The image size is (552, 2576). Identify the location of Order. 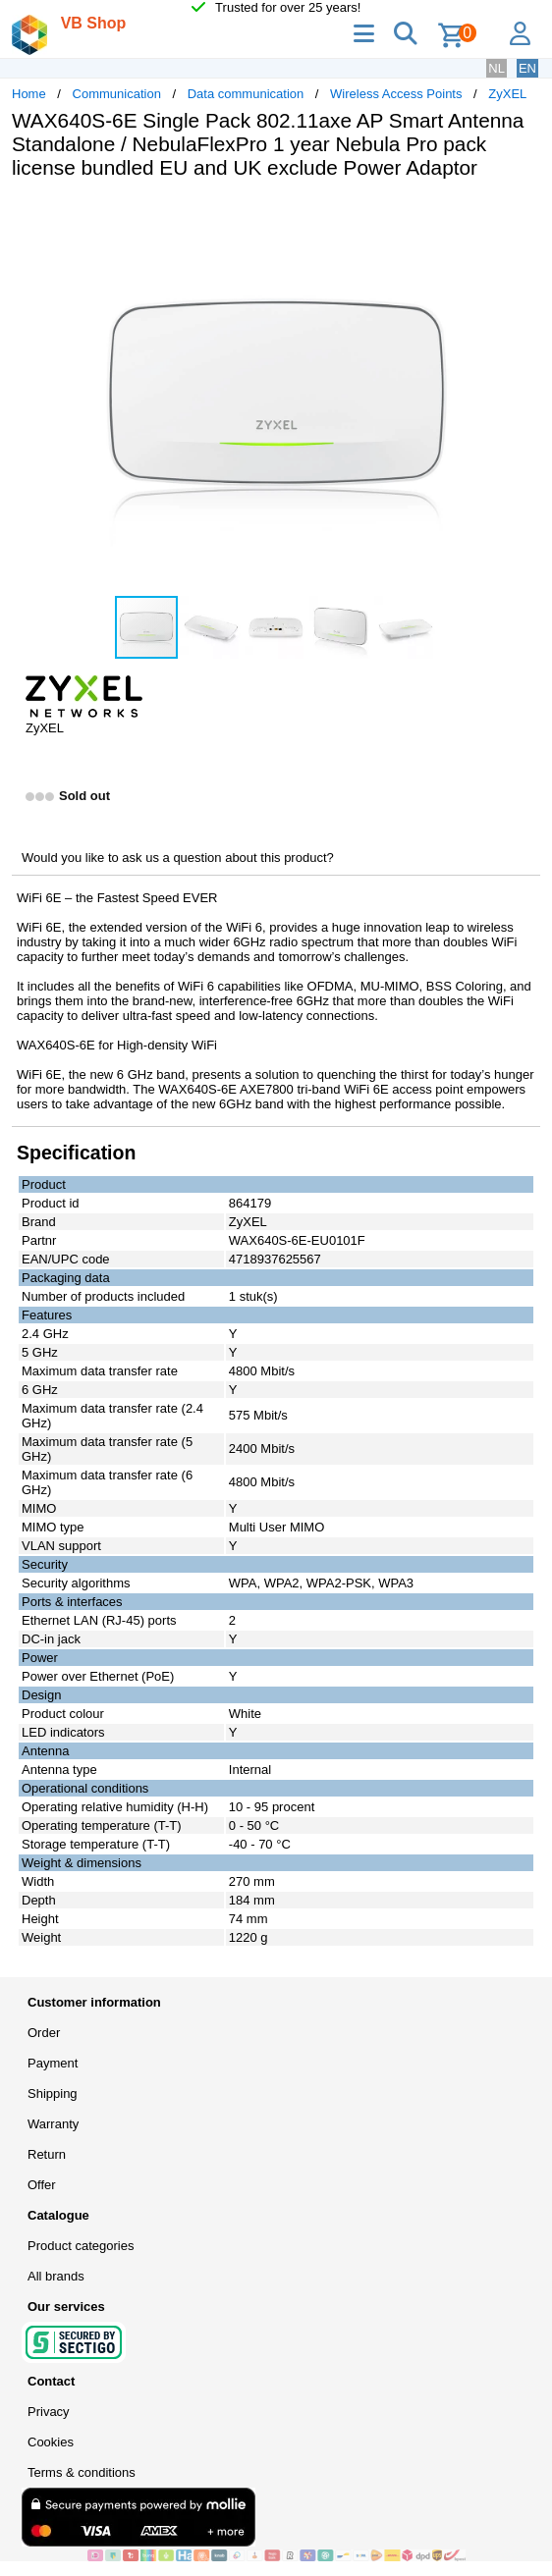
(44, 2032).